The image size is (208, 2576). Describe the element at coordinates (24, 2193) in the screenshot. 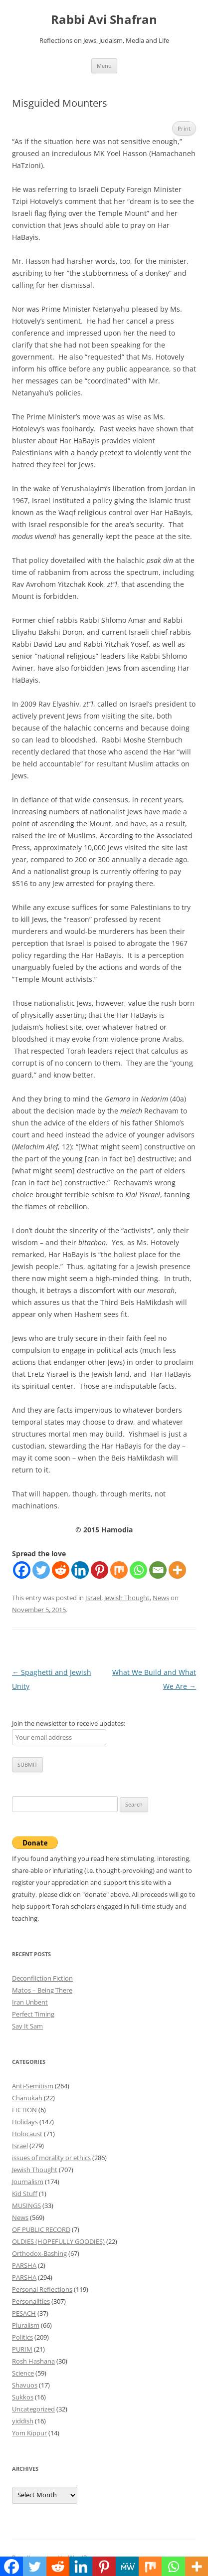

I see `Kid Stuff` at that location.